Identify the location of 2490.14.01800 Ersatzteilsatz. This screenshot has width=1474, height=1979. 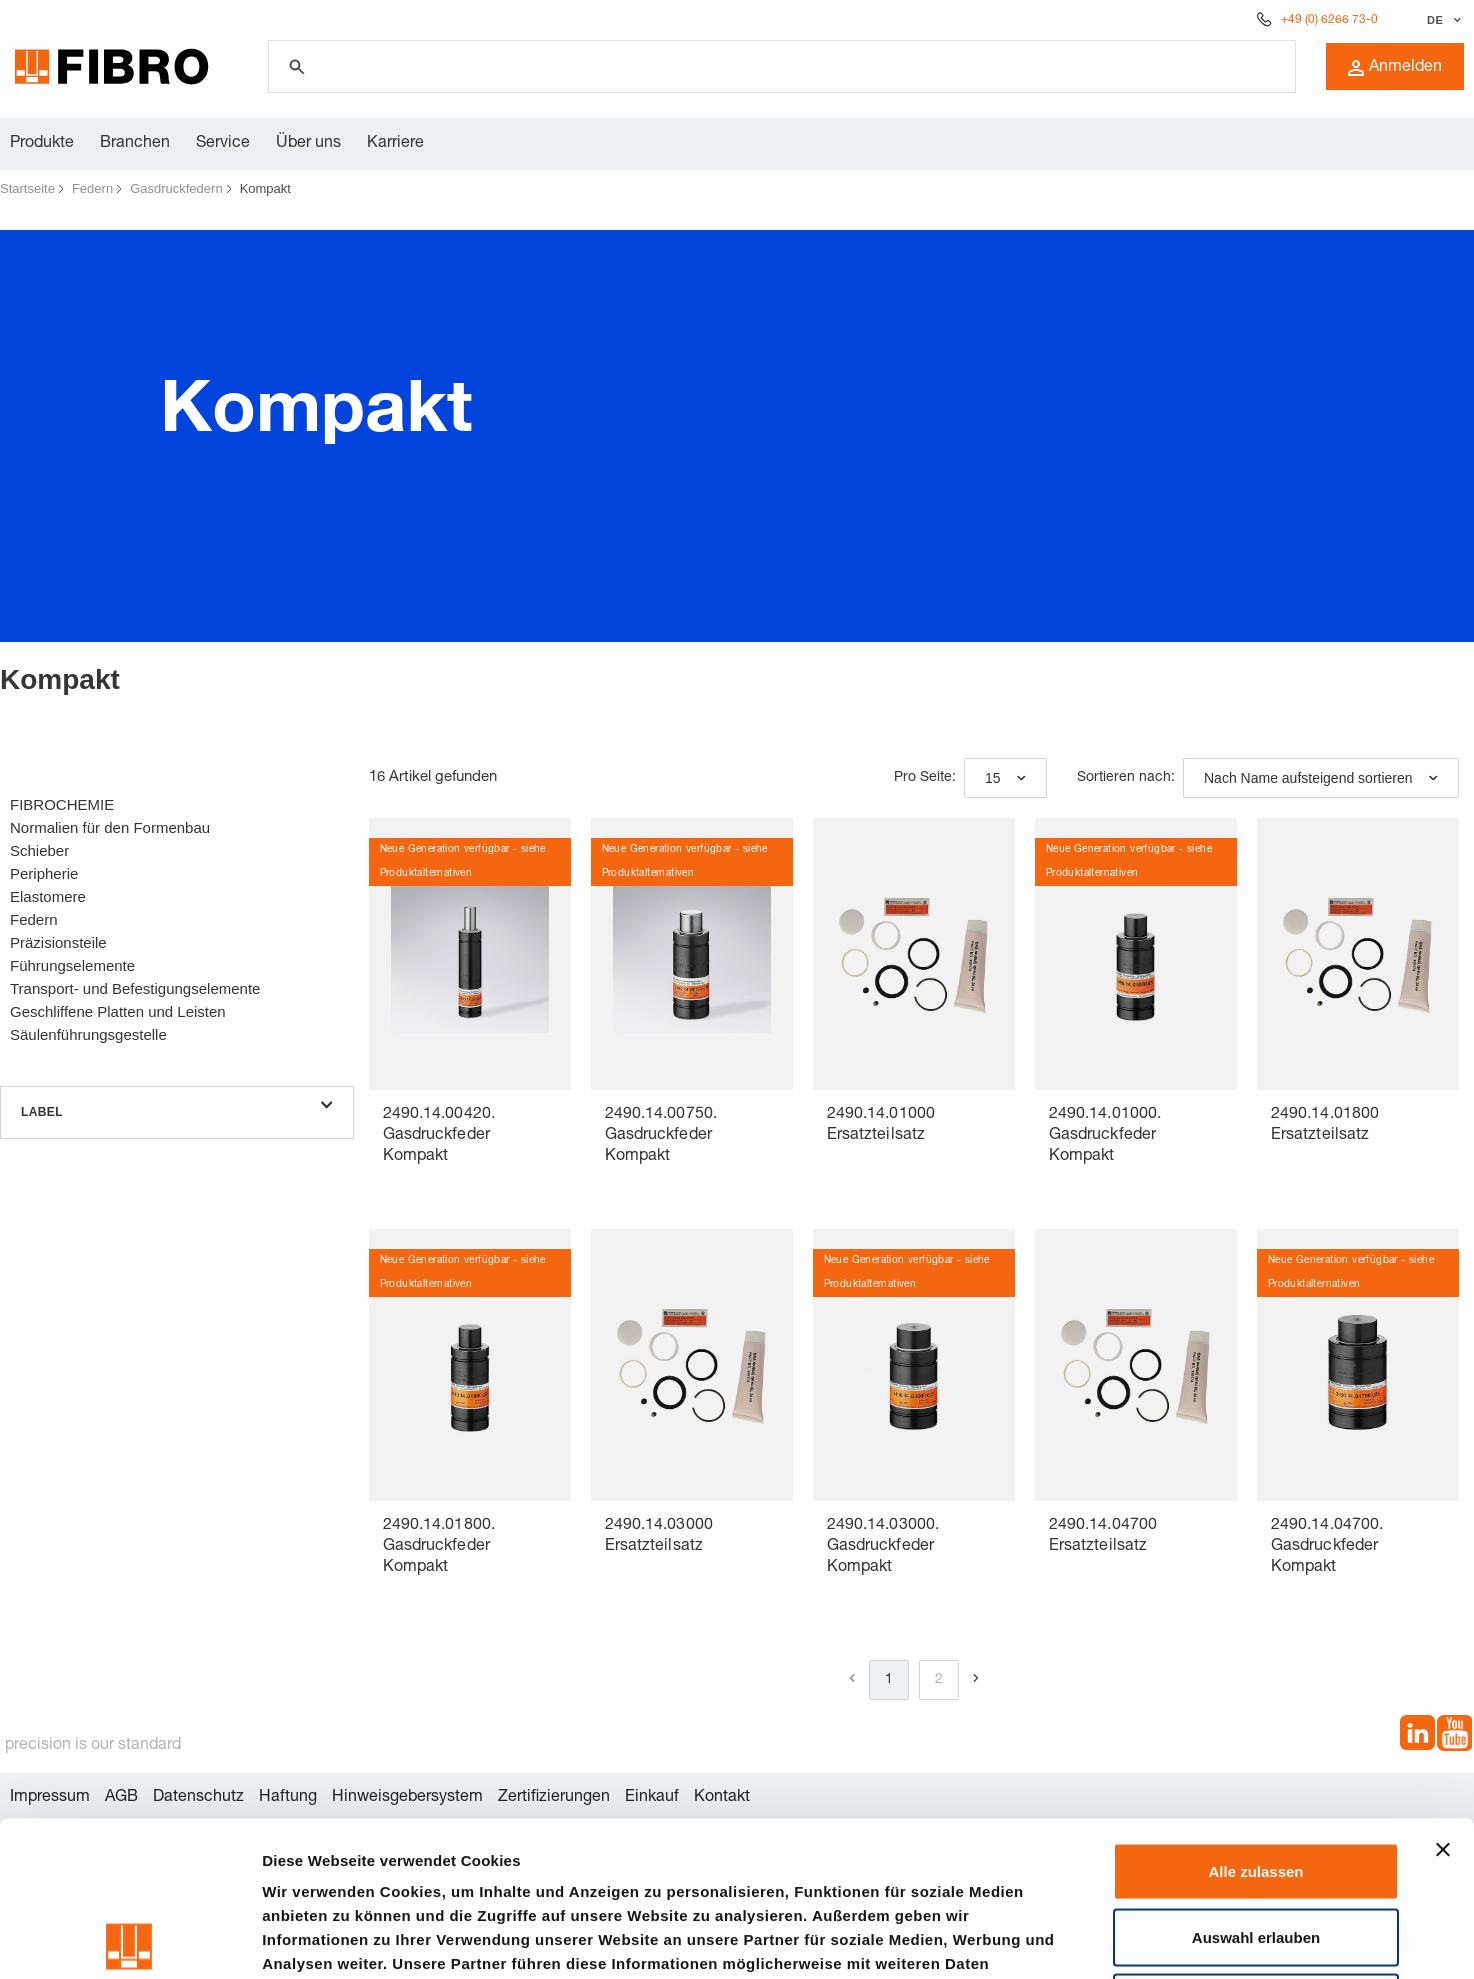
(1325, 1125).